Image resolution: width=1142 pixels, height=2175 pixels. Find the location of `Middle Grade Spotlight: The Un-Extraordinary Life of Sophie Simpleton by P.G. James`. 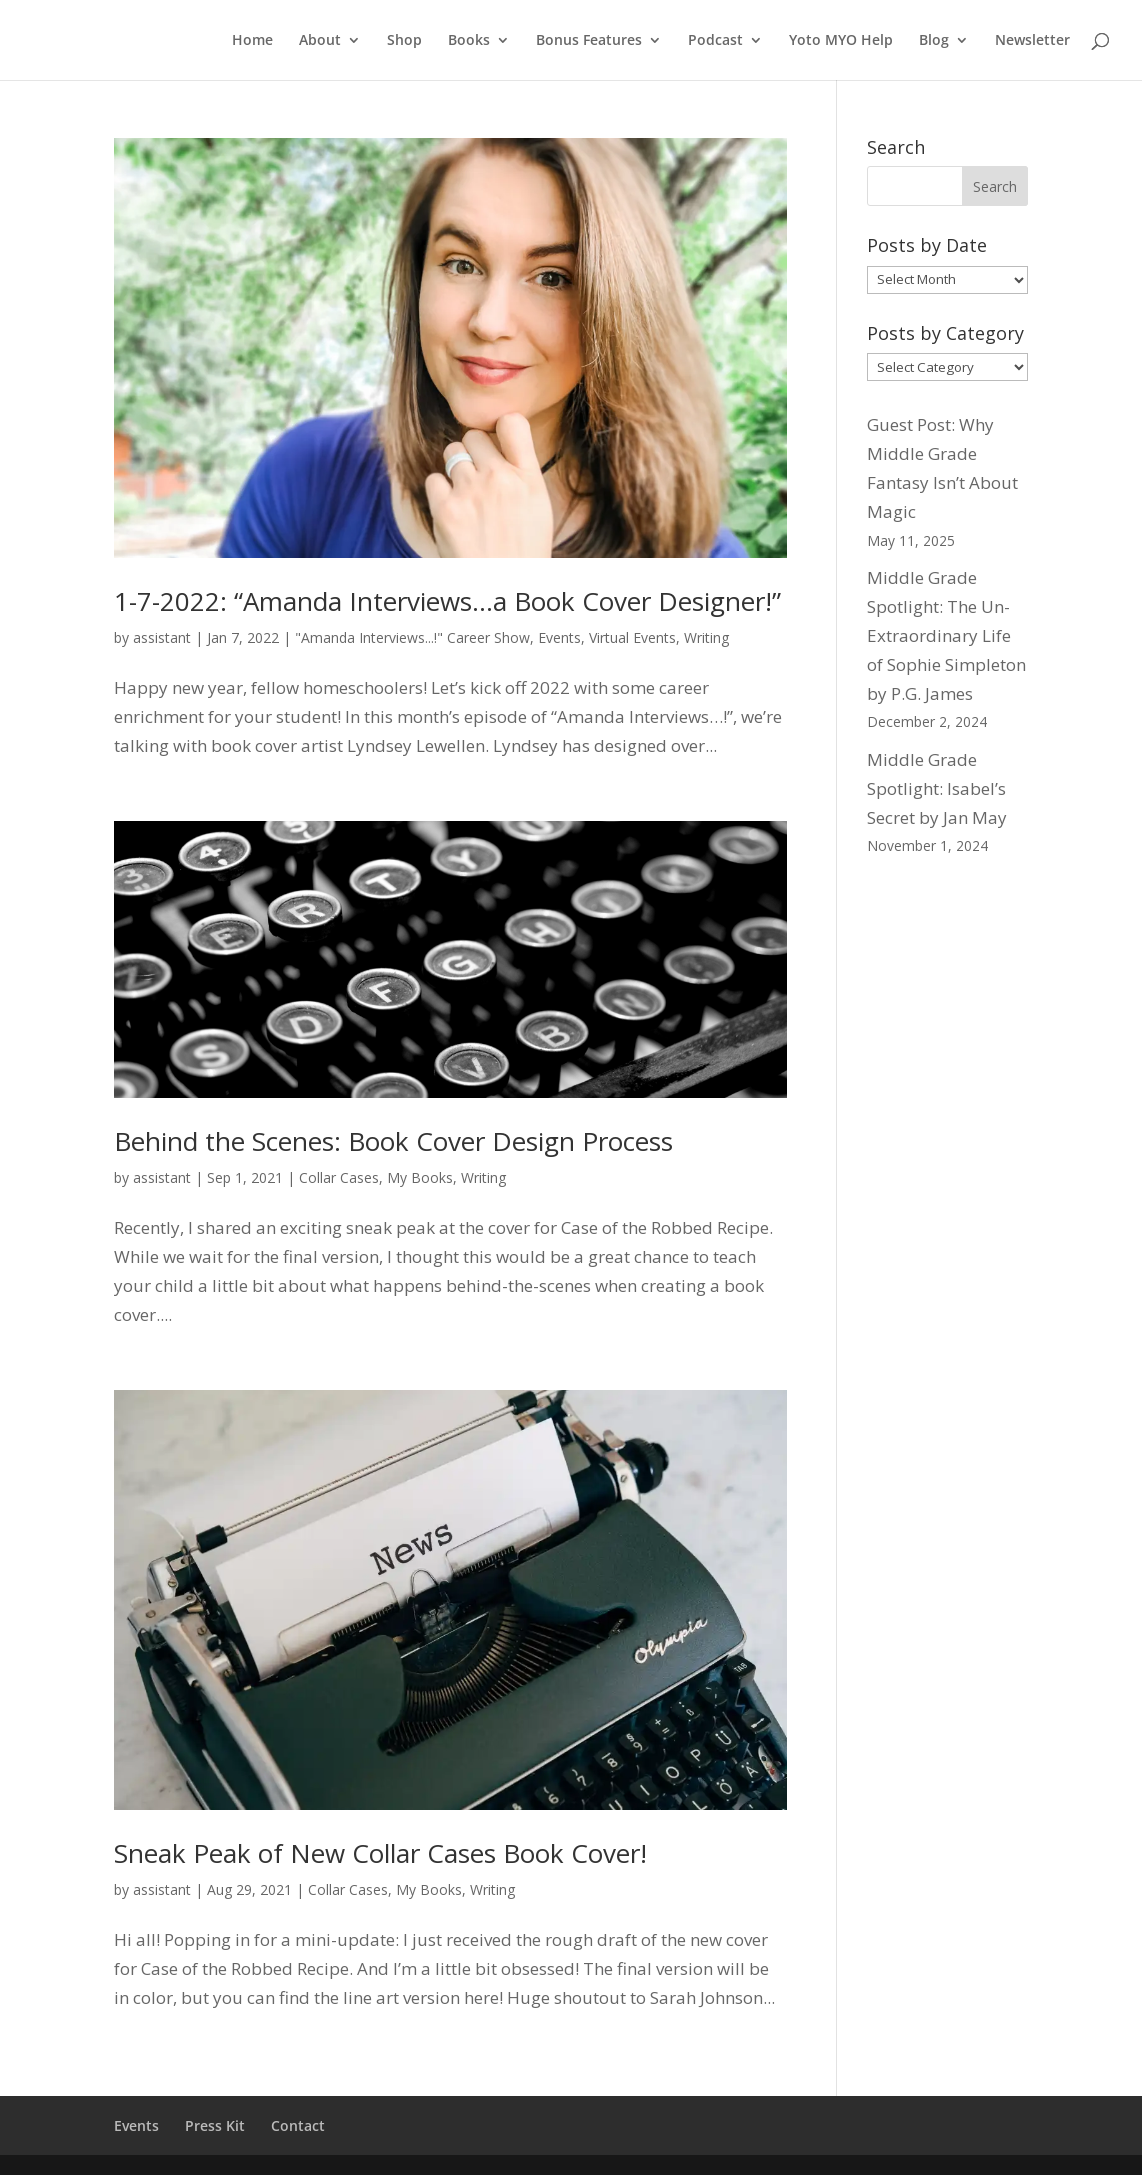

Middle Grade Spotlight: The Un-Extraordinary Life of Sophie Simpleton by P.G. James is located at coordinates (946, 635).